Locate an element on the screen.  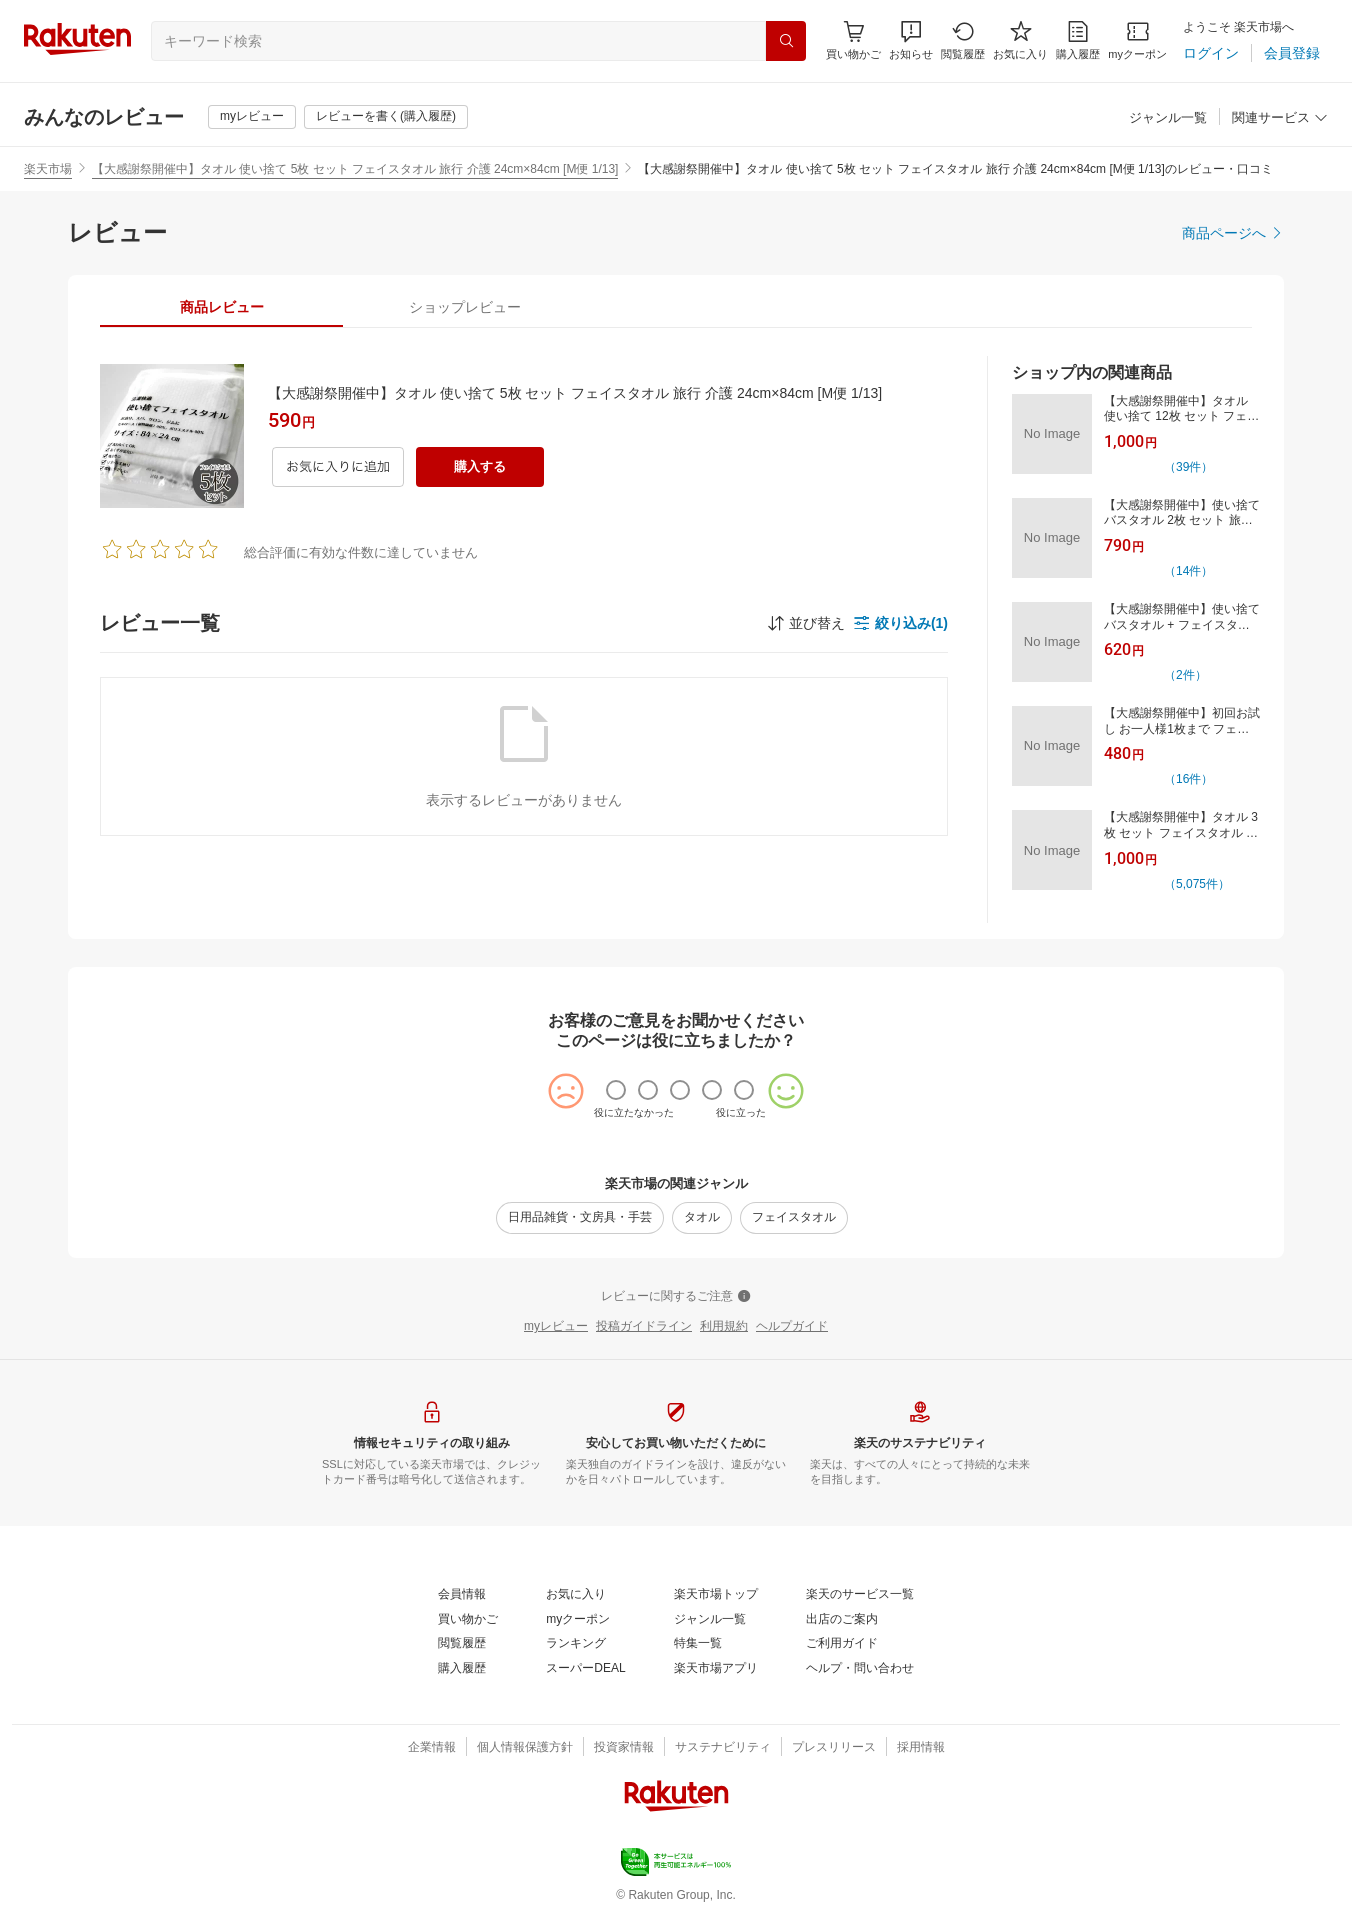
[ヘルプガイド] is located at coordinates (792, 1327).